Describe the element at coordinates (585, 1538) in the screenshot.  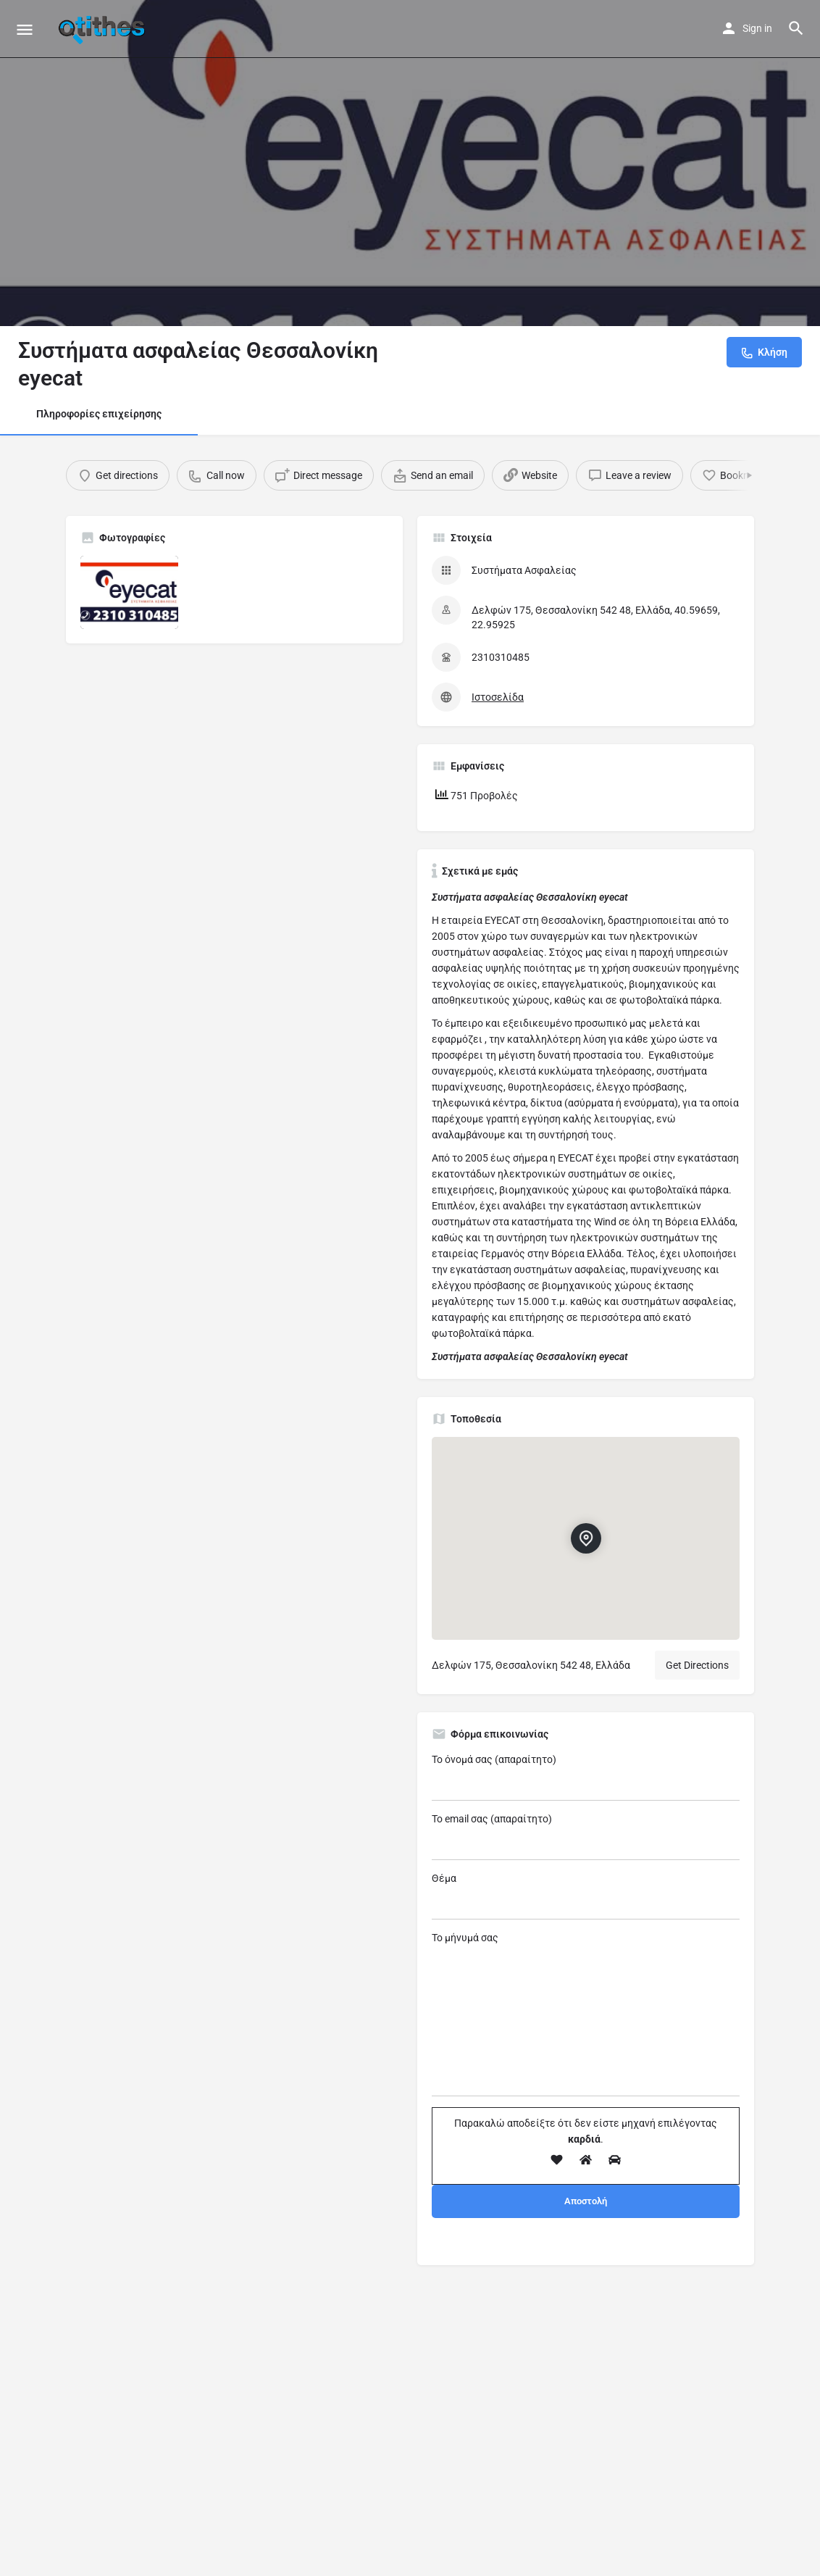
I see `[Location block map marker]` at that location.